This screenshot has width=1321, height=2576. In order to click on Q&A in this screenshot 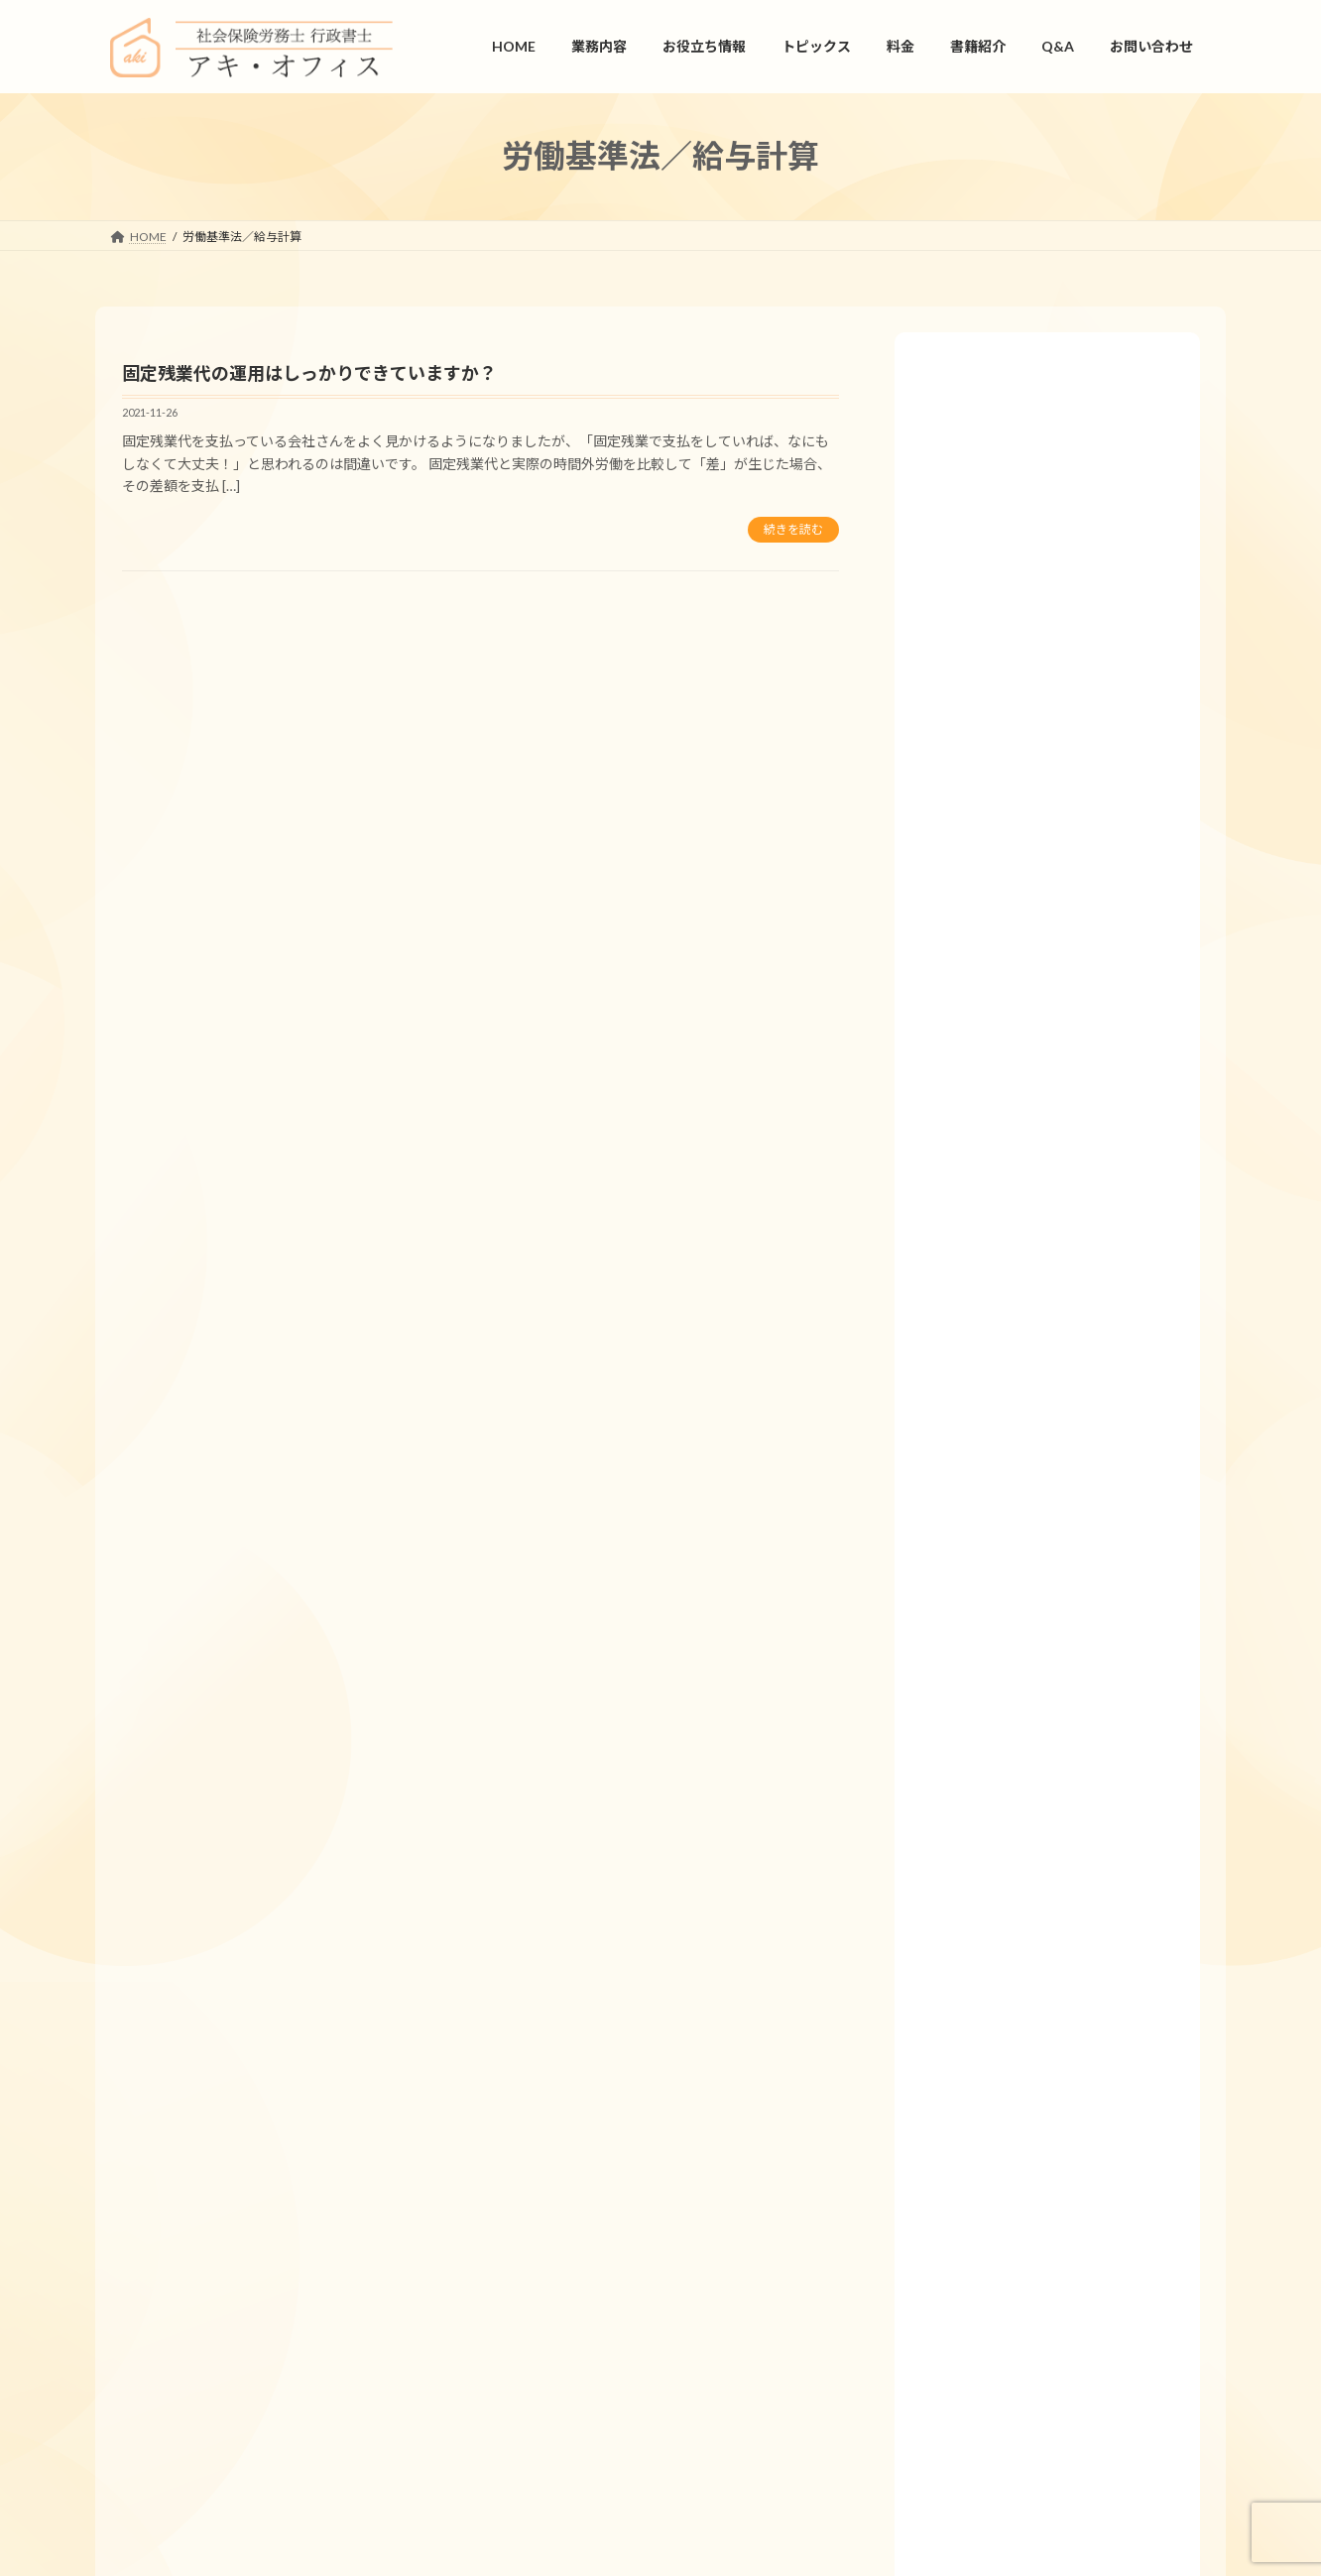, I will do `click(939, 410)`.